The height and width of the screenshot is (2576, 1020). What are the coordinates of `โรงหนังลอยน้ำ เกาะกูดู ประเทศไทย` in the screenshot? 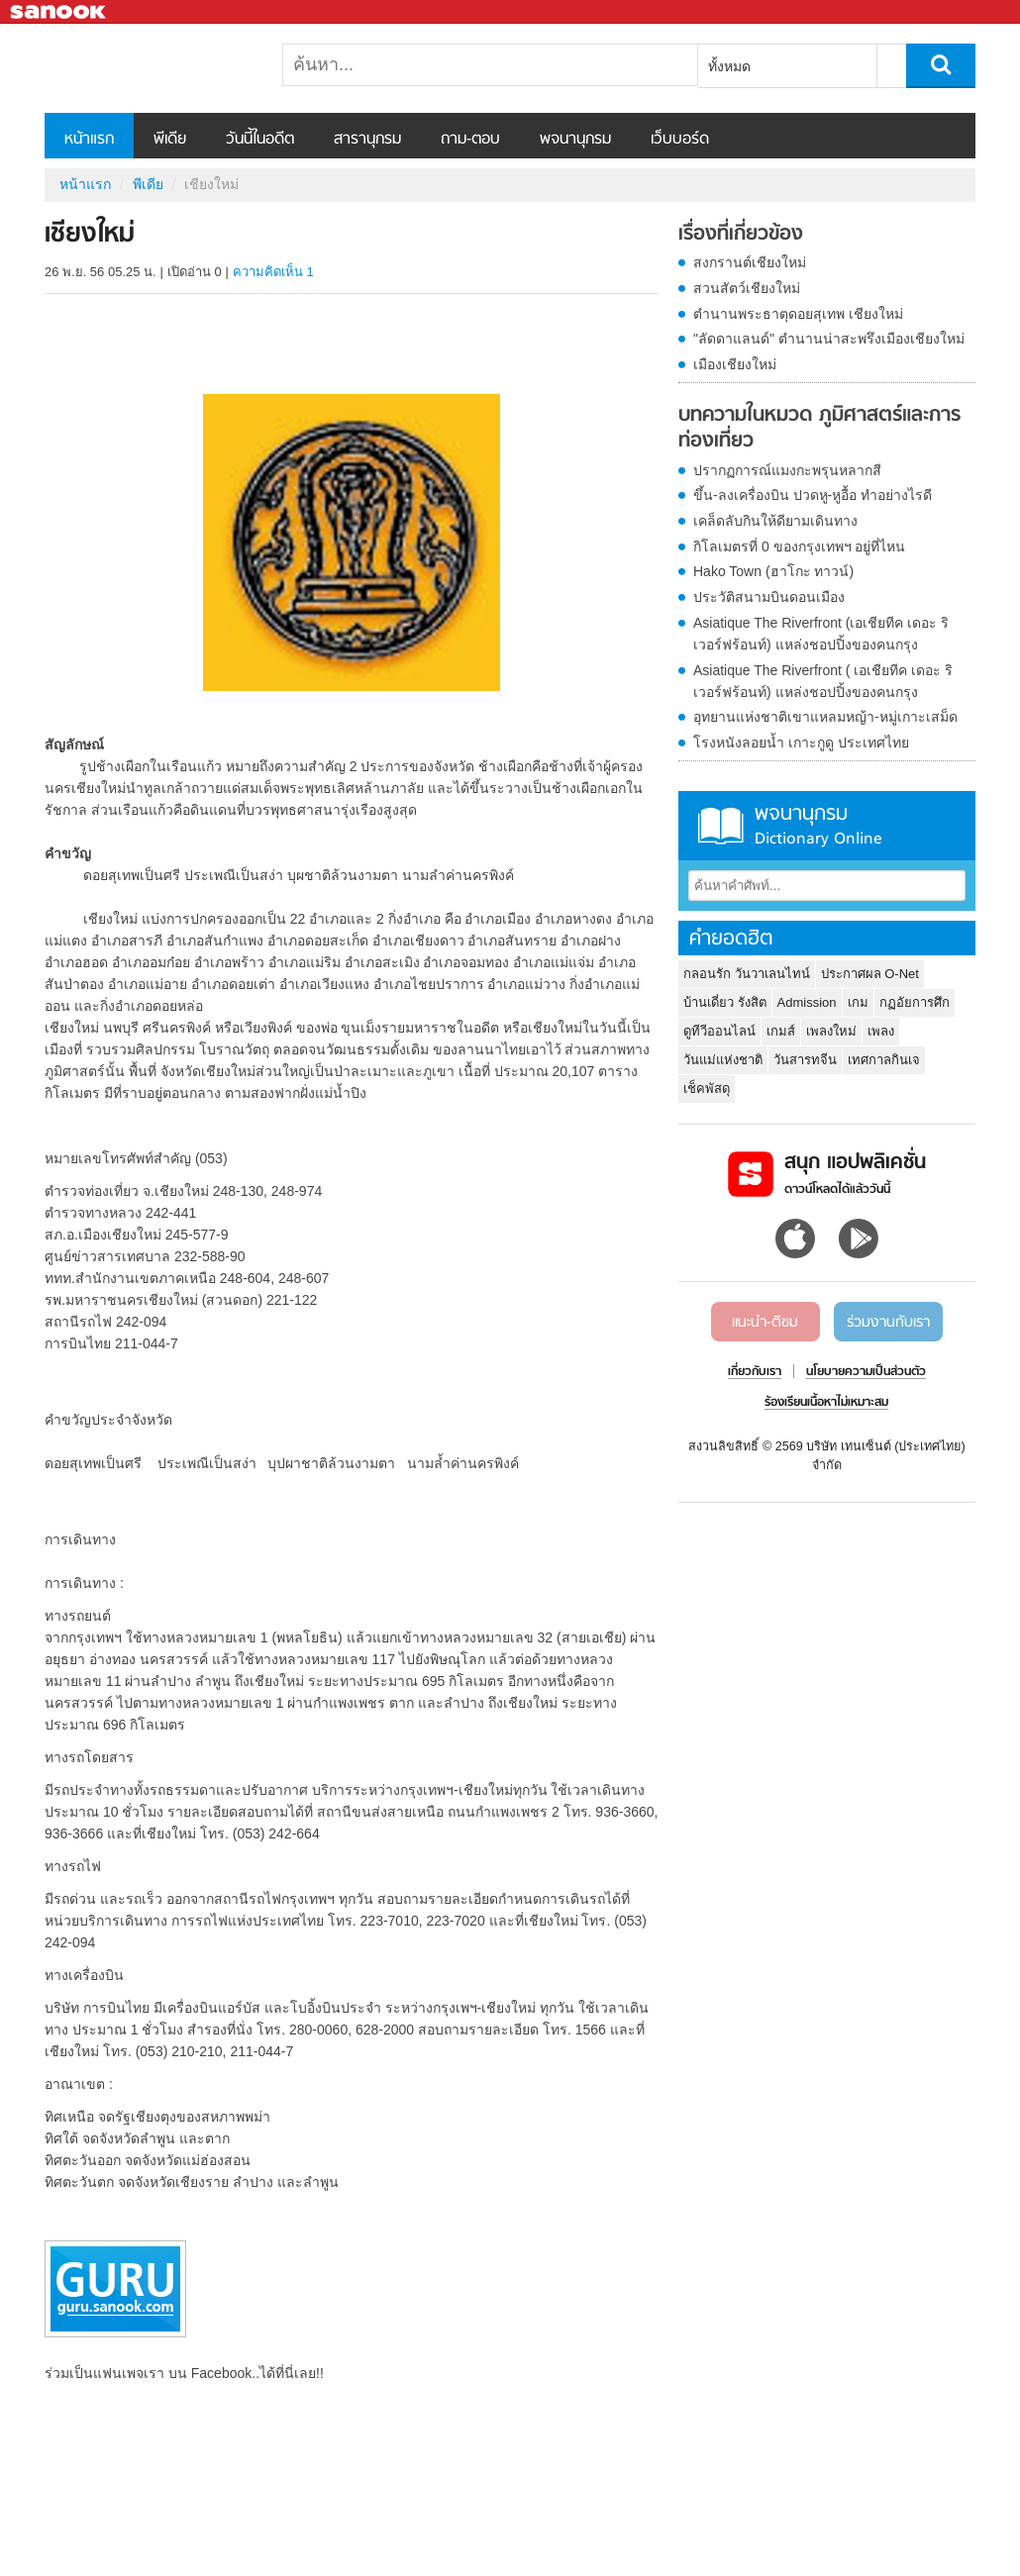 It's located at (801, 742).